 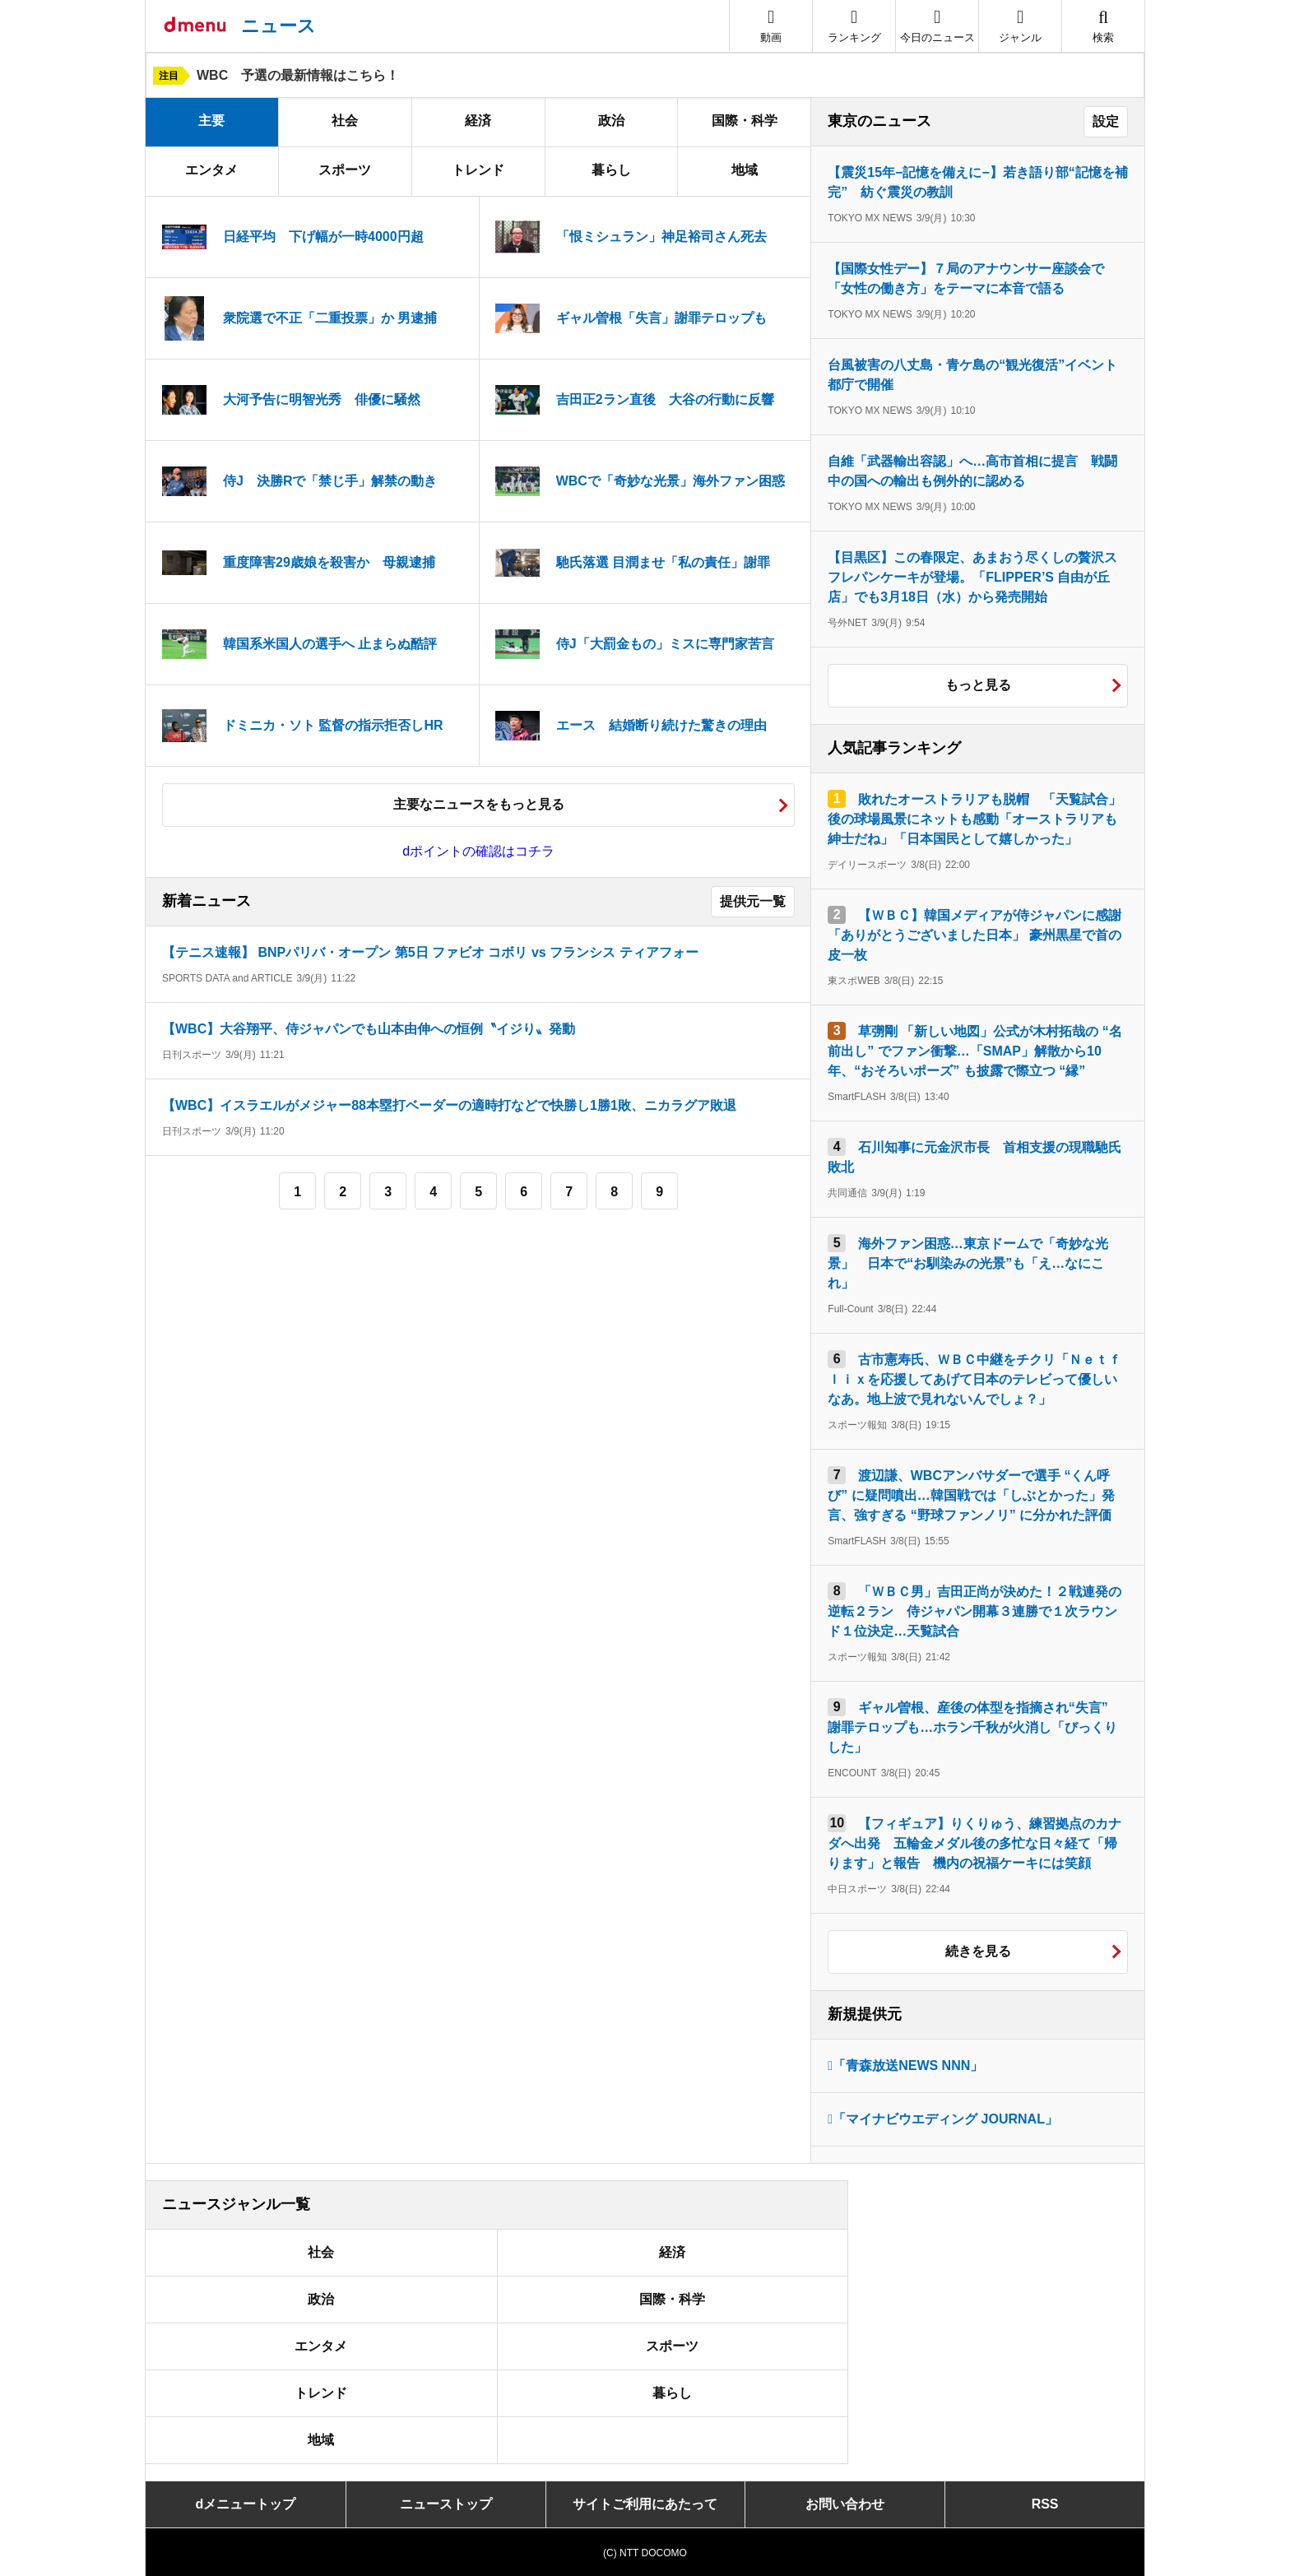 What do you see at coordinates (753, 901) in the screenshot?
I see `提供元一覧` at bounding box center [753, 901].